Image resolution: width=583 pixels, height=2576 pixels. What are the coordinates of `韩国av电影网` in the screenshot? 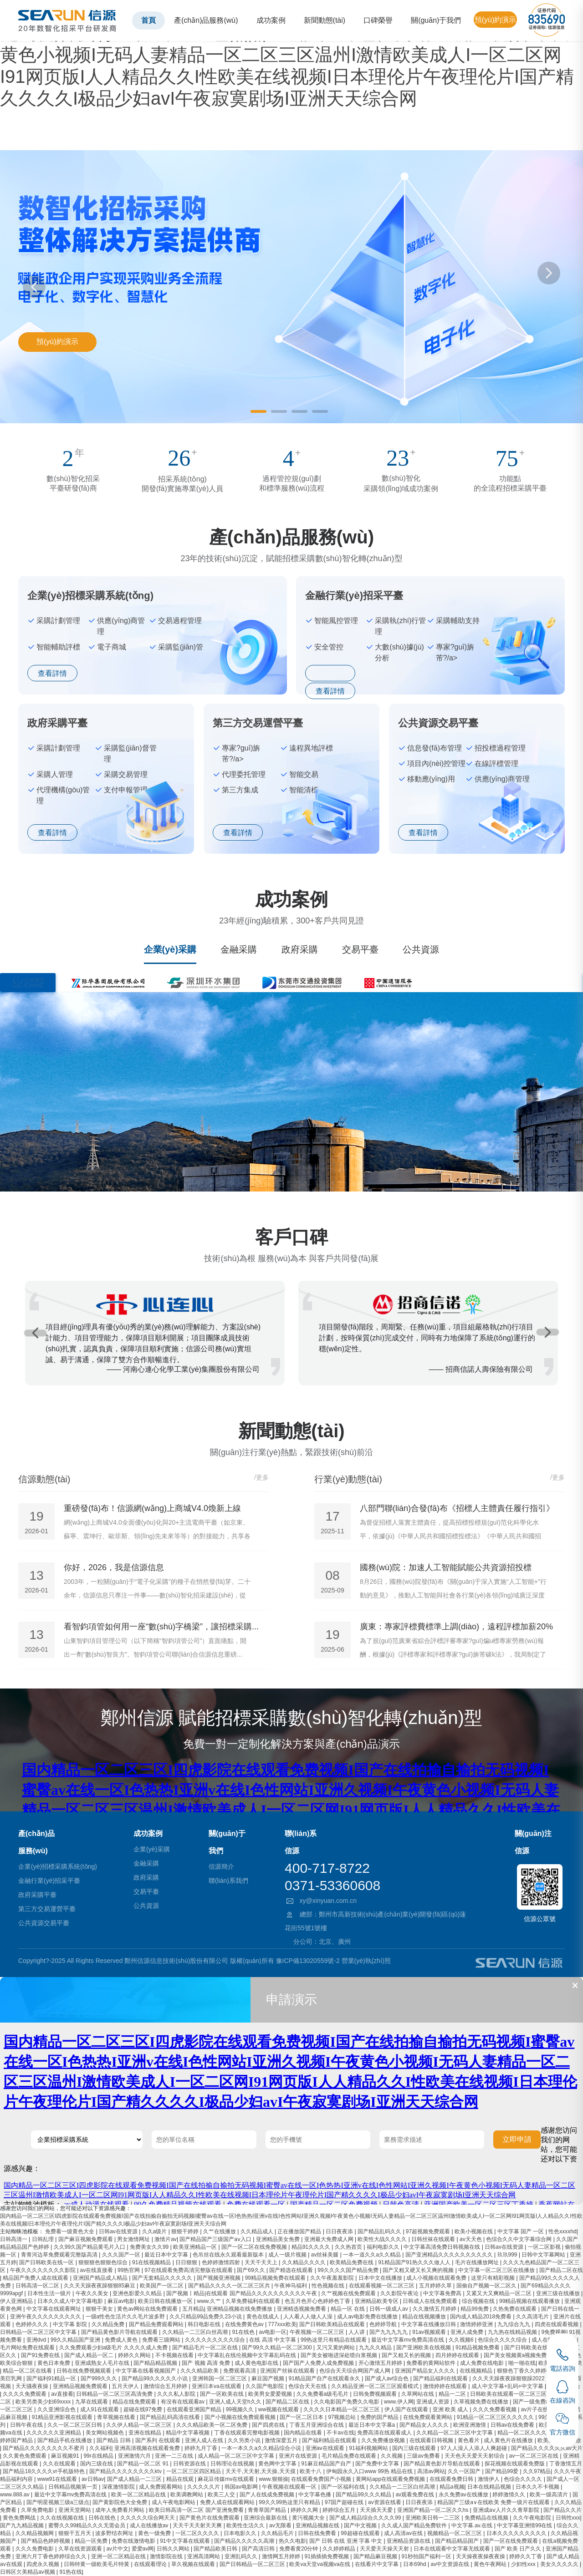 It's located at (242, 2487).